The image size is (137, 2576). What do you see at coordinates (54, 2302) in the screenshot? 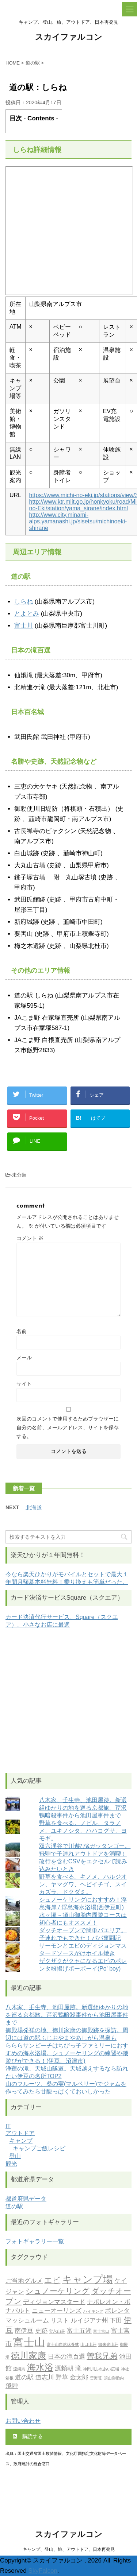
I see `ディジョンマスタード [ディジョンマスタード (2個の項目)]` at bounding box center [54, 2302].